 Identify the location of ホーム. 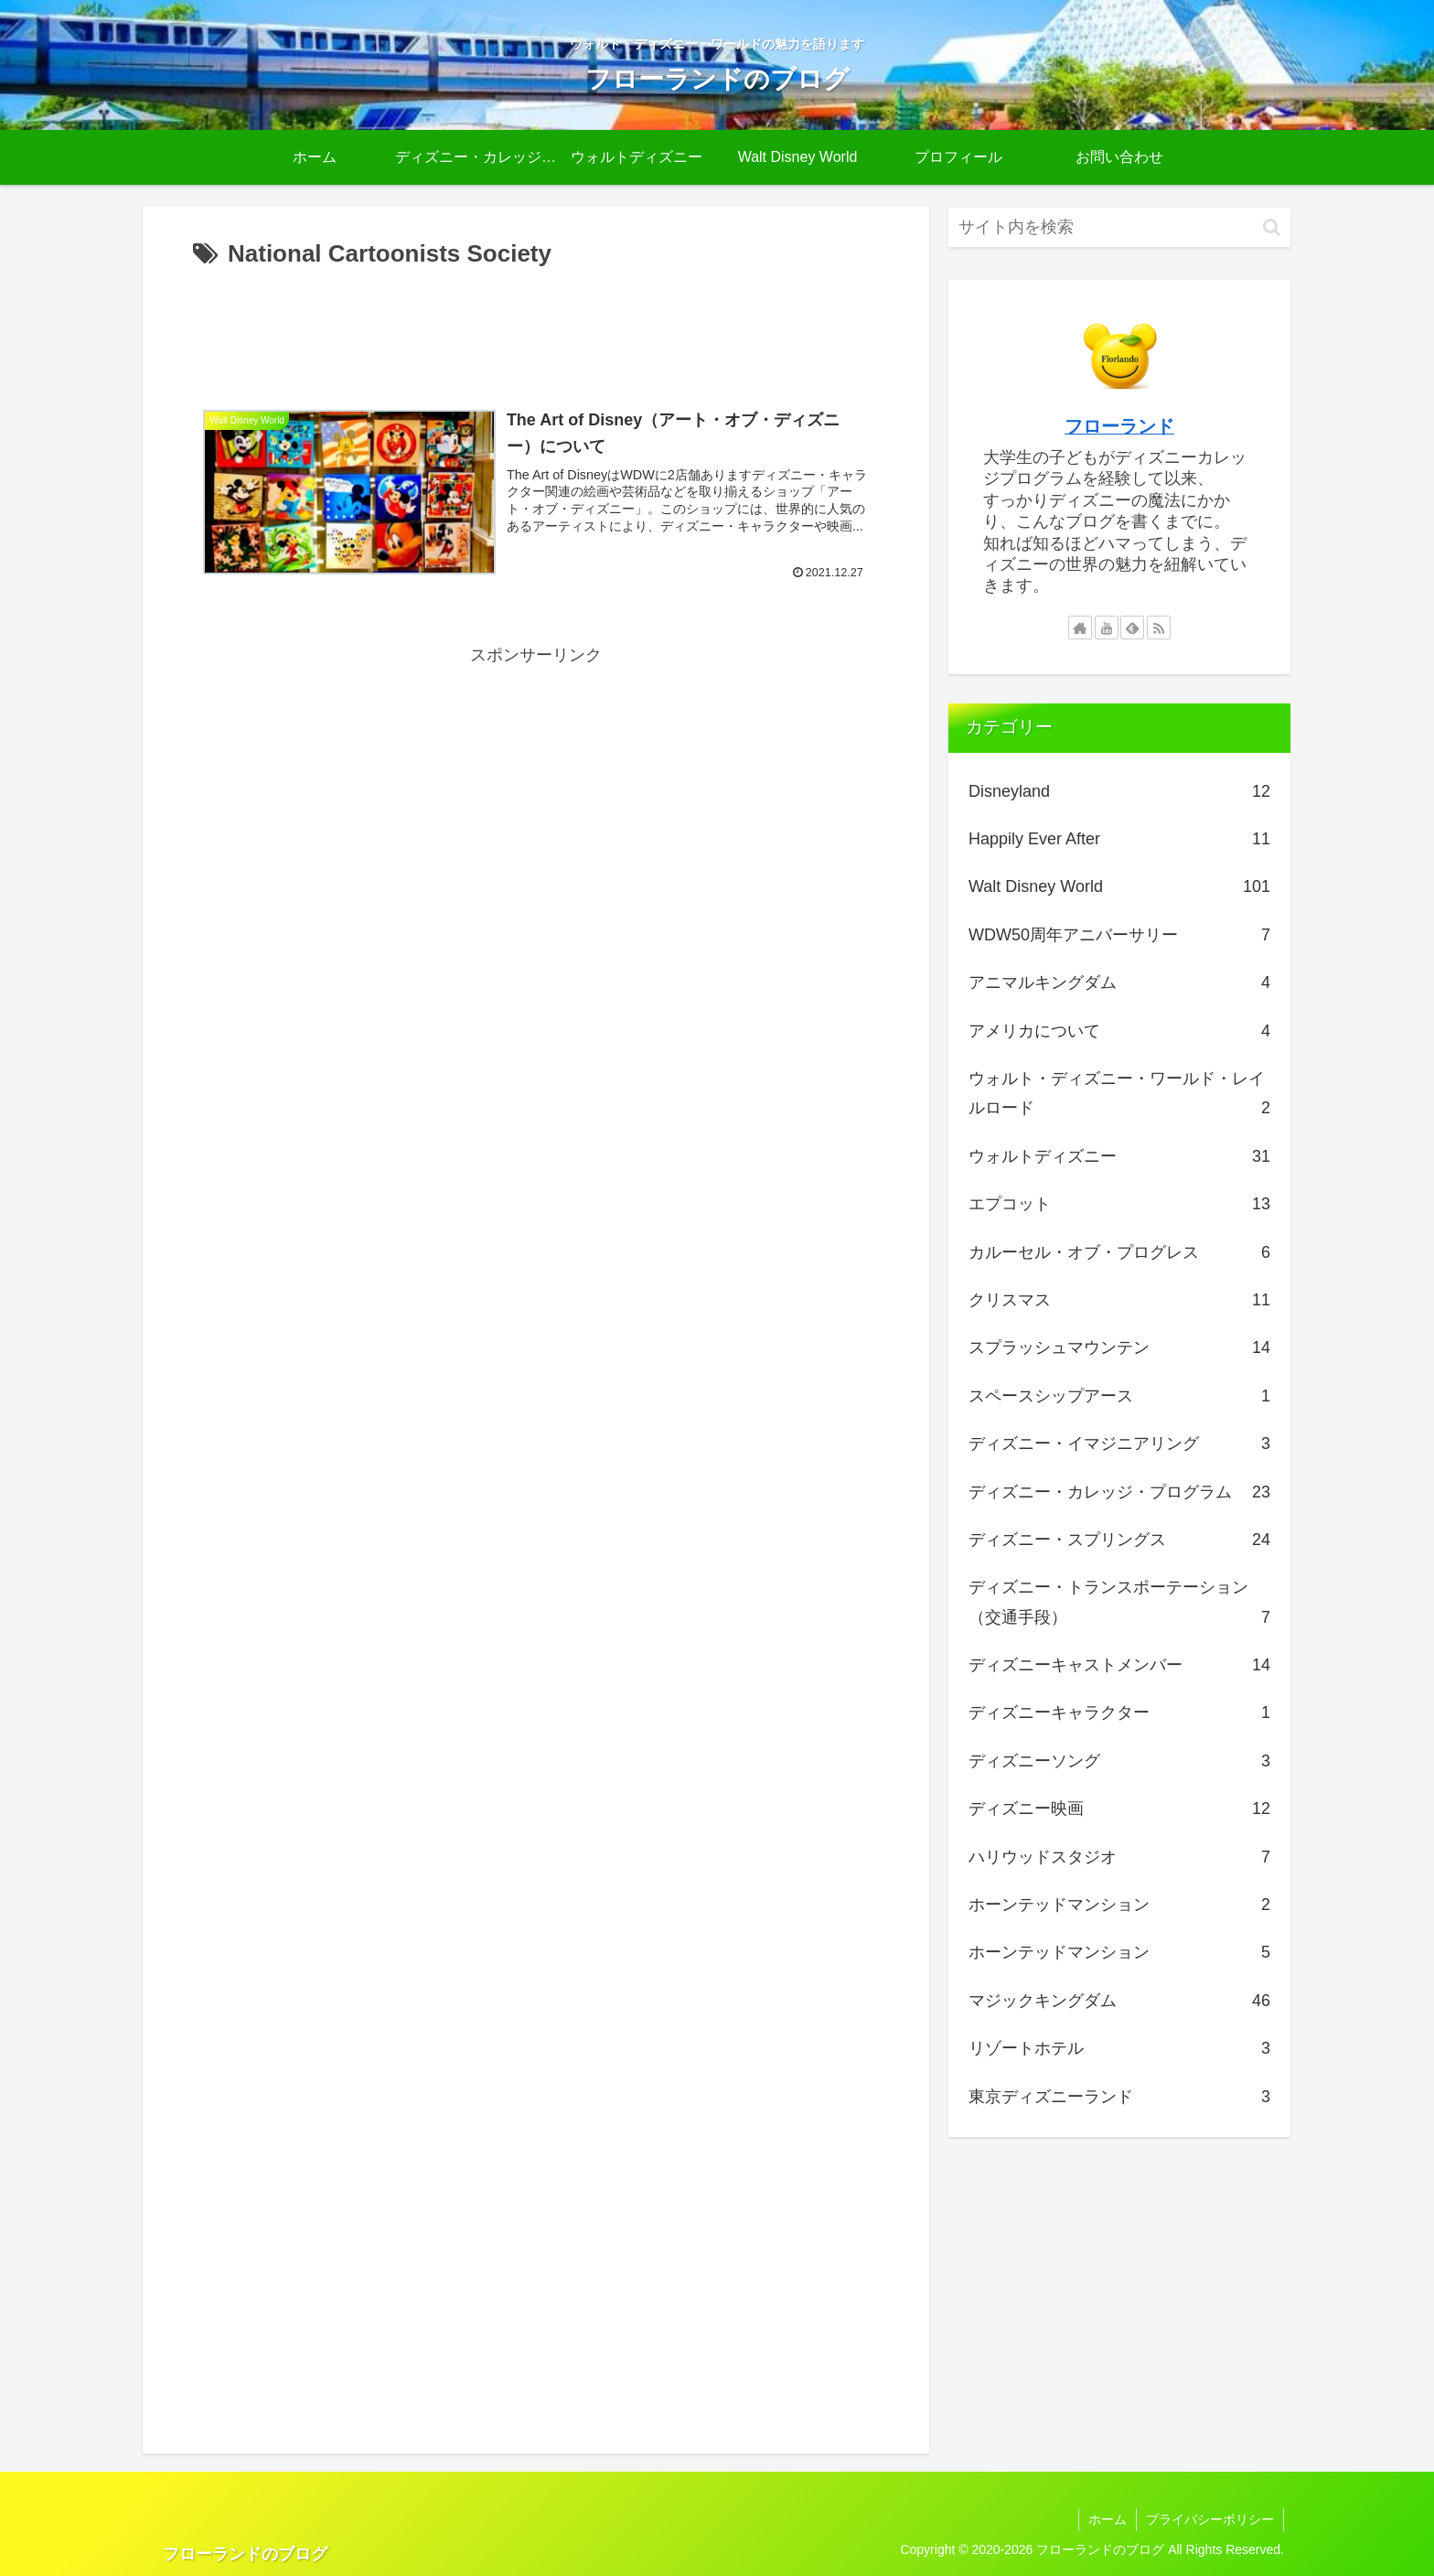
(1107, 2519).